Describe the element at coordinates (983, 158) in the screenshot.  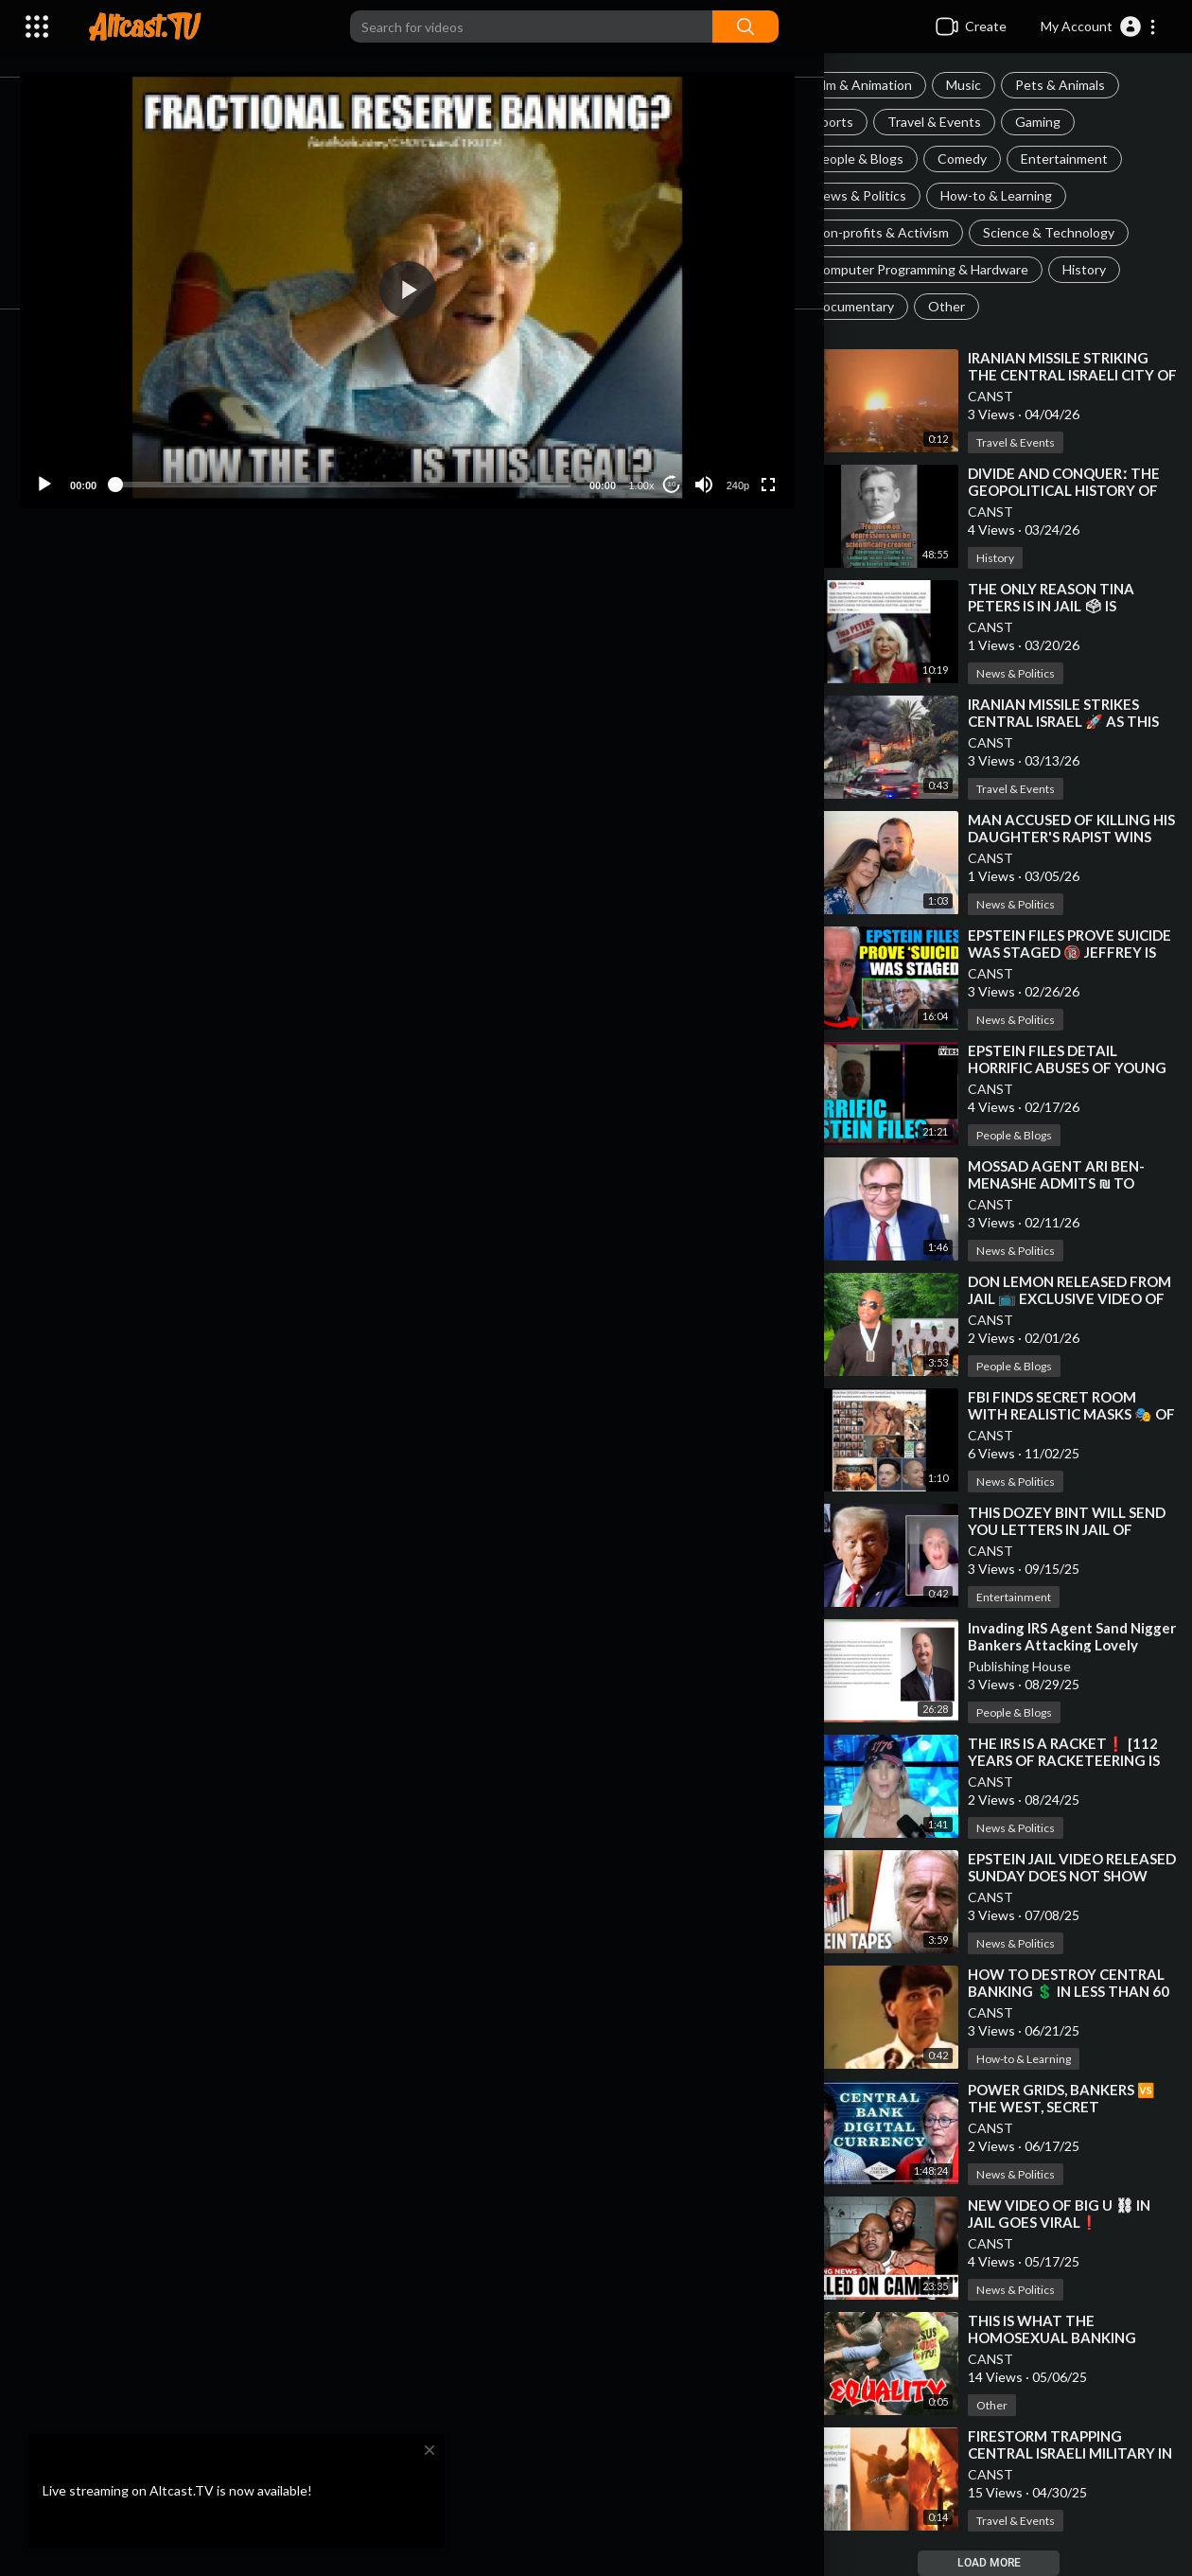
I see `Comedy` at that location.